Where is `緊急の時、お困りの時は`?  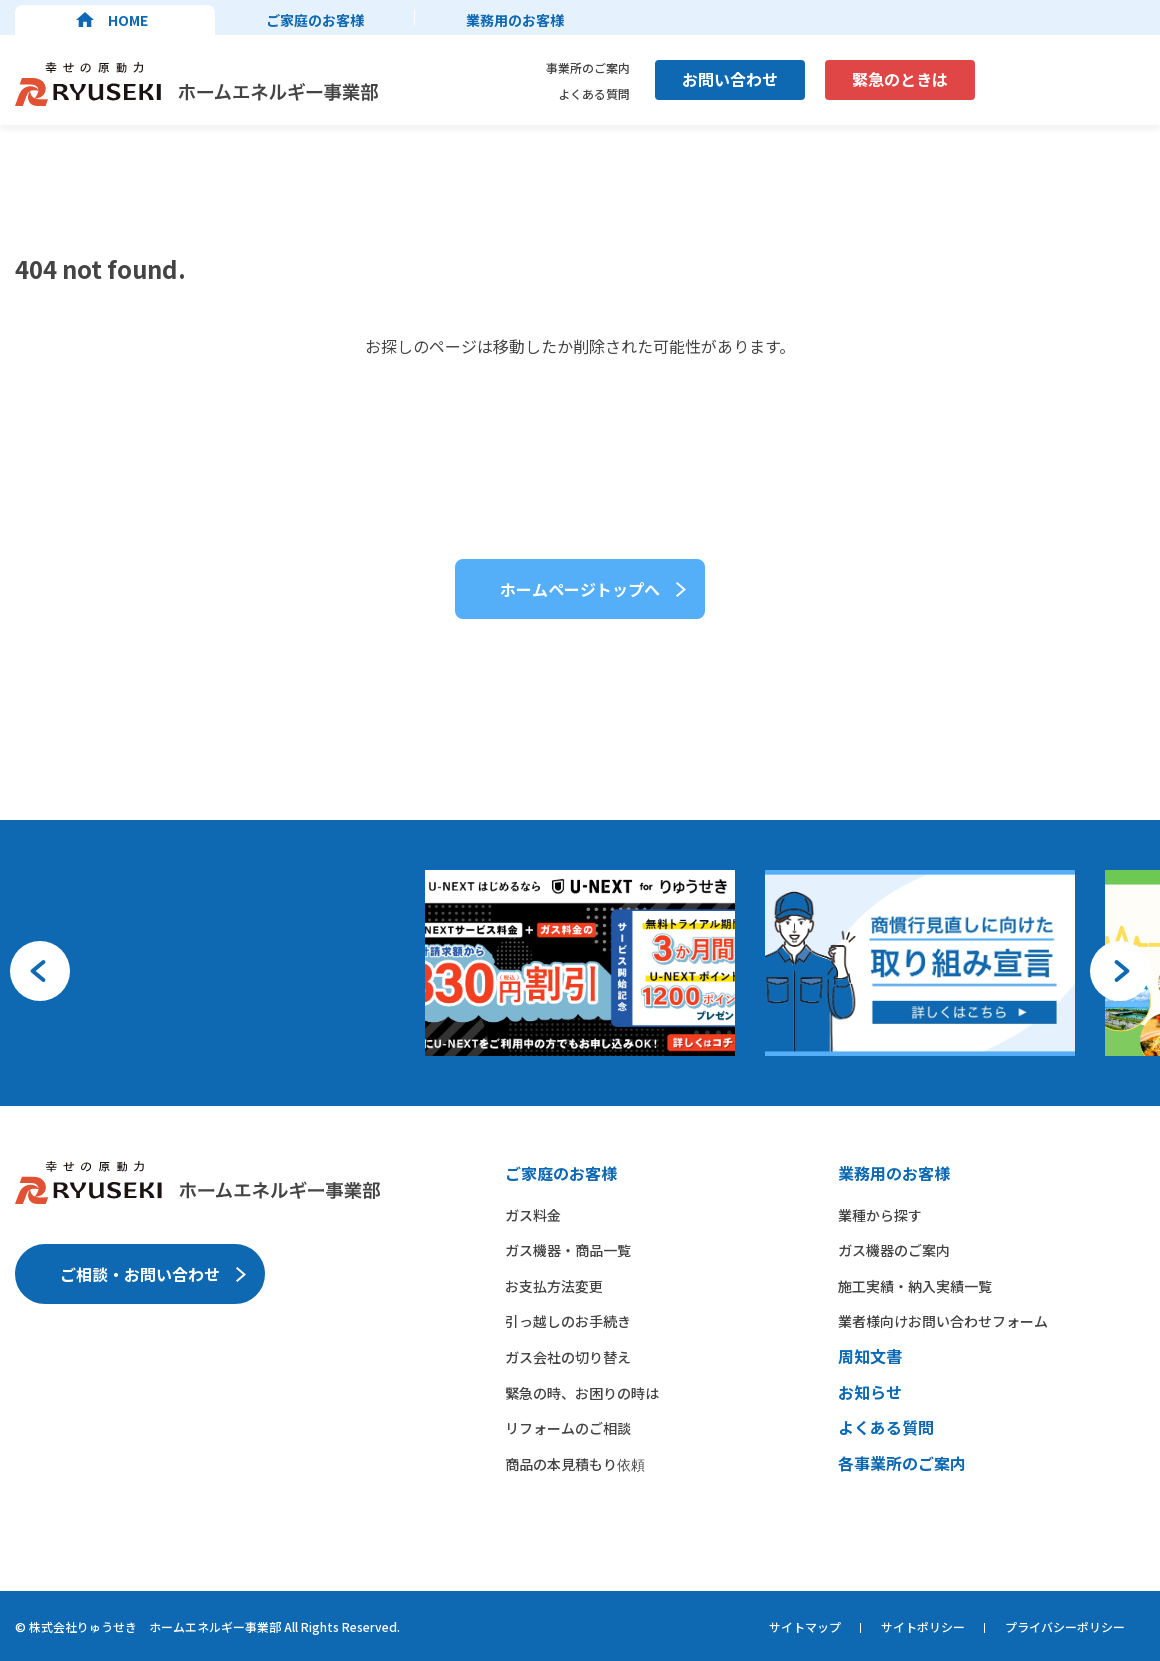
緊急の時、お困りの時は is located at coordinates (582, 1393).